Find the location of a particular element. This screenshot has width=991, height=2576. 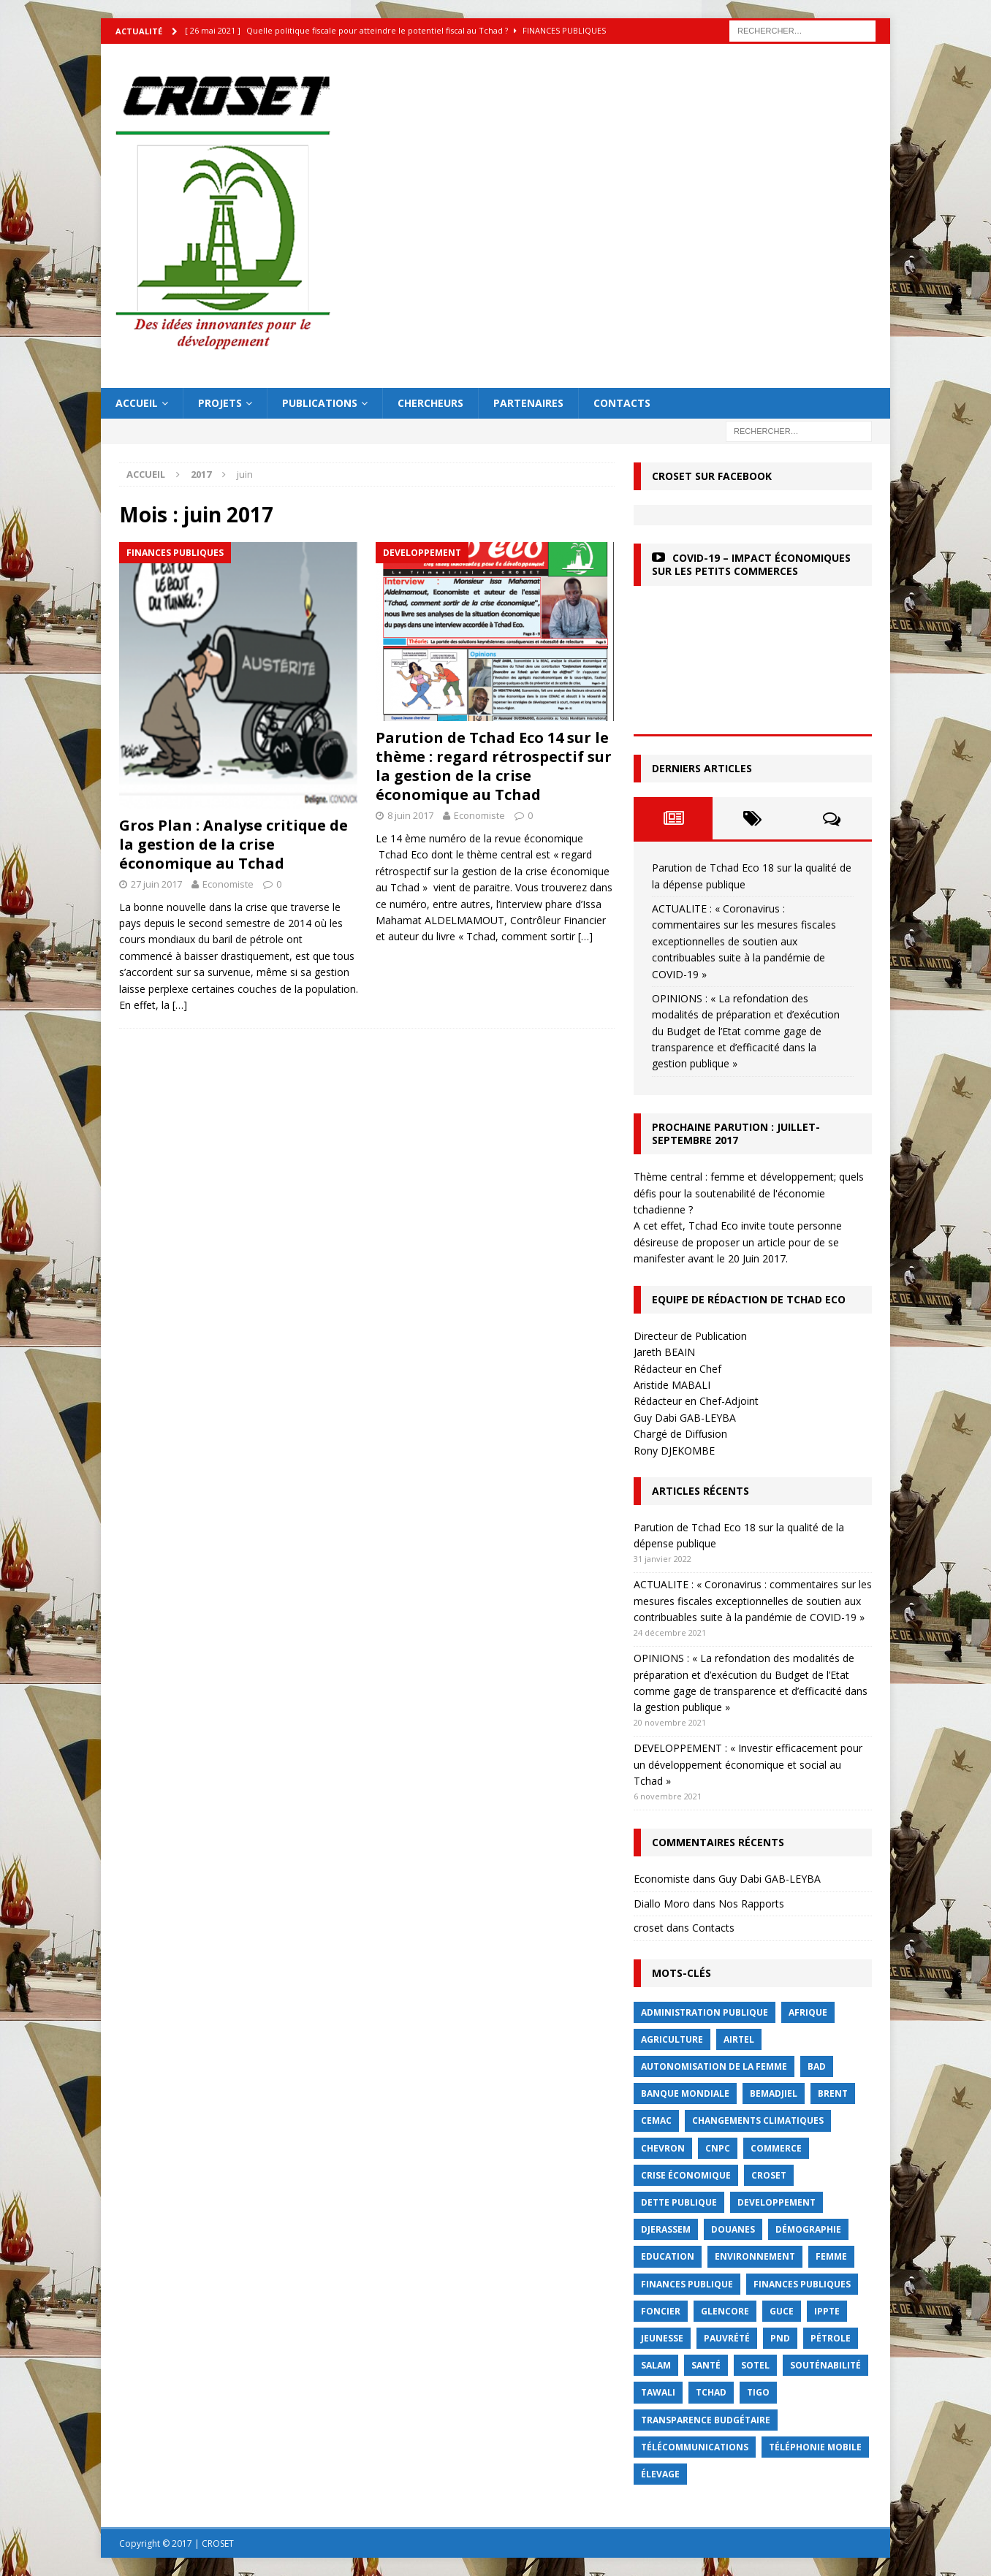

Banque mondiale is located at coordinates (685, 2093).